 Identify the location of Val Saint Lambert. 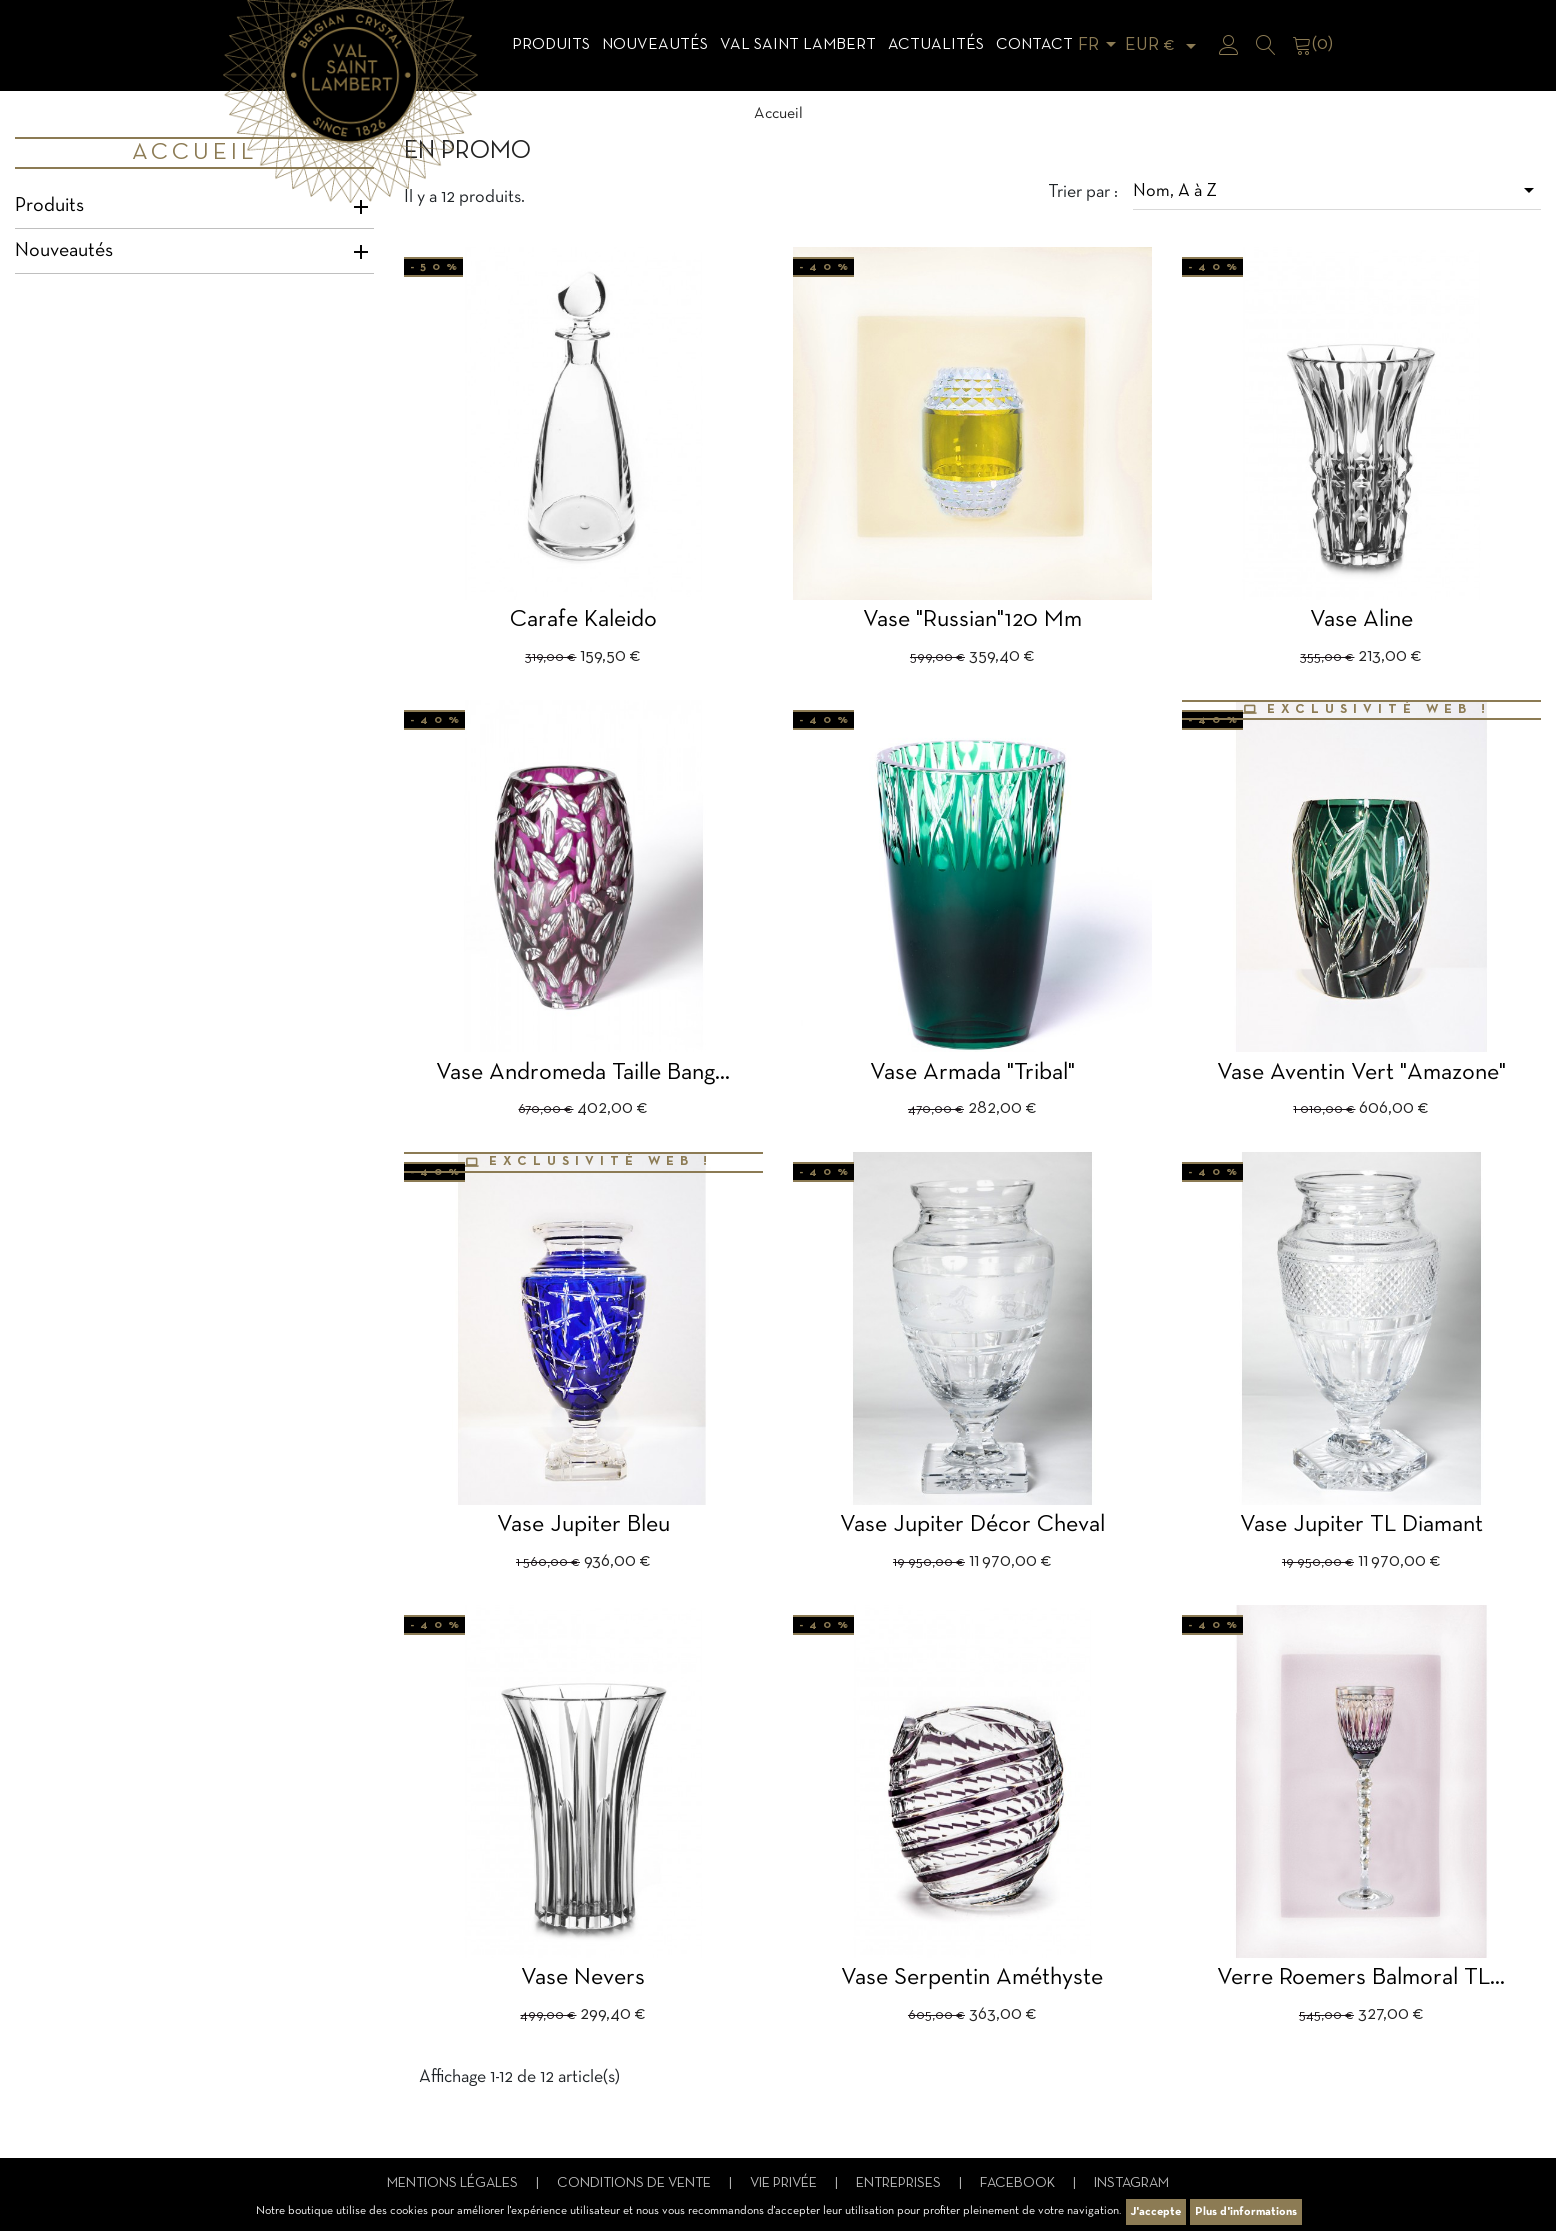
(798, 45).